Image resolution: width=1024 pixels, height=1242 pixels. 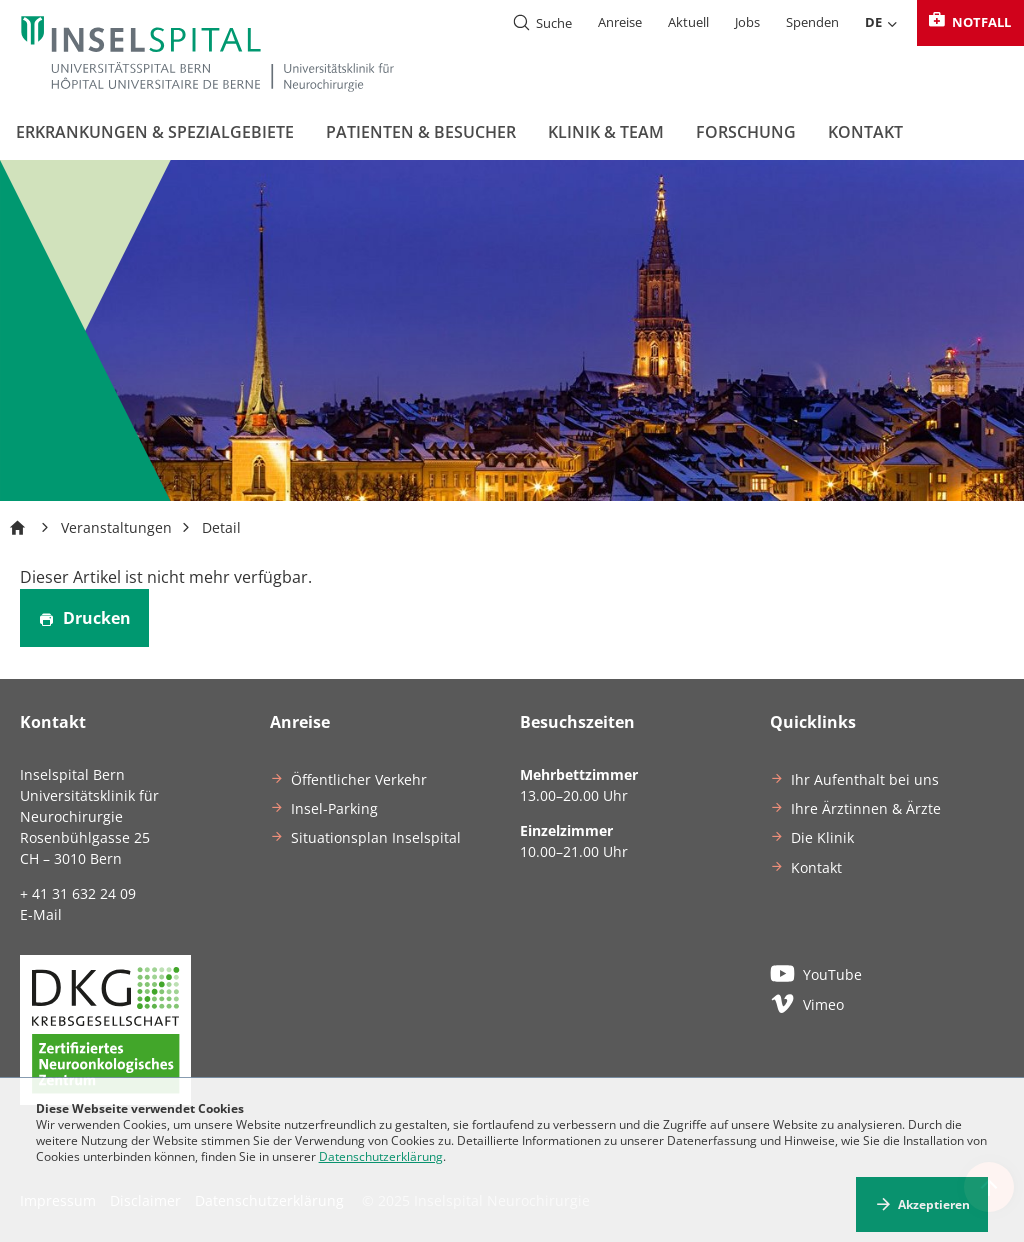 I want to click on Patienten & Besucher, so click(x=421, y=132).